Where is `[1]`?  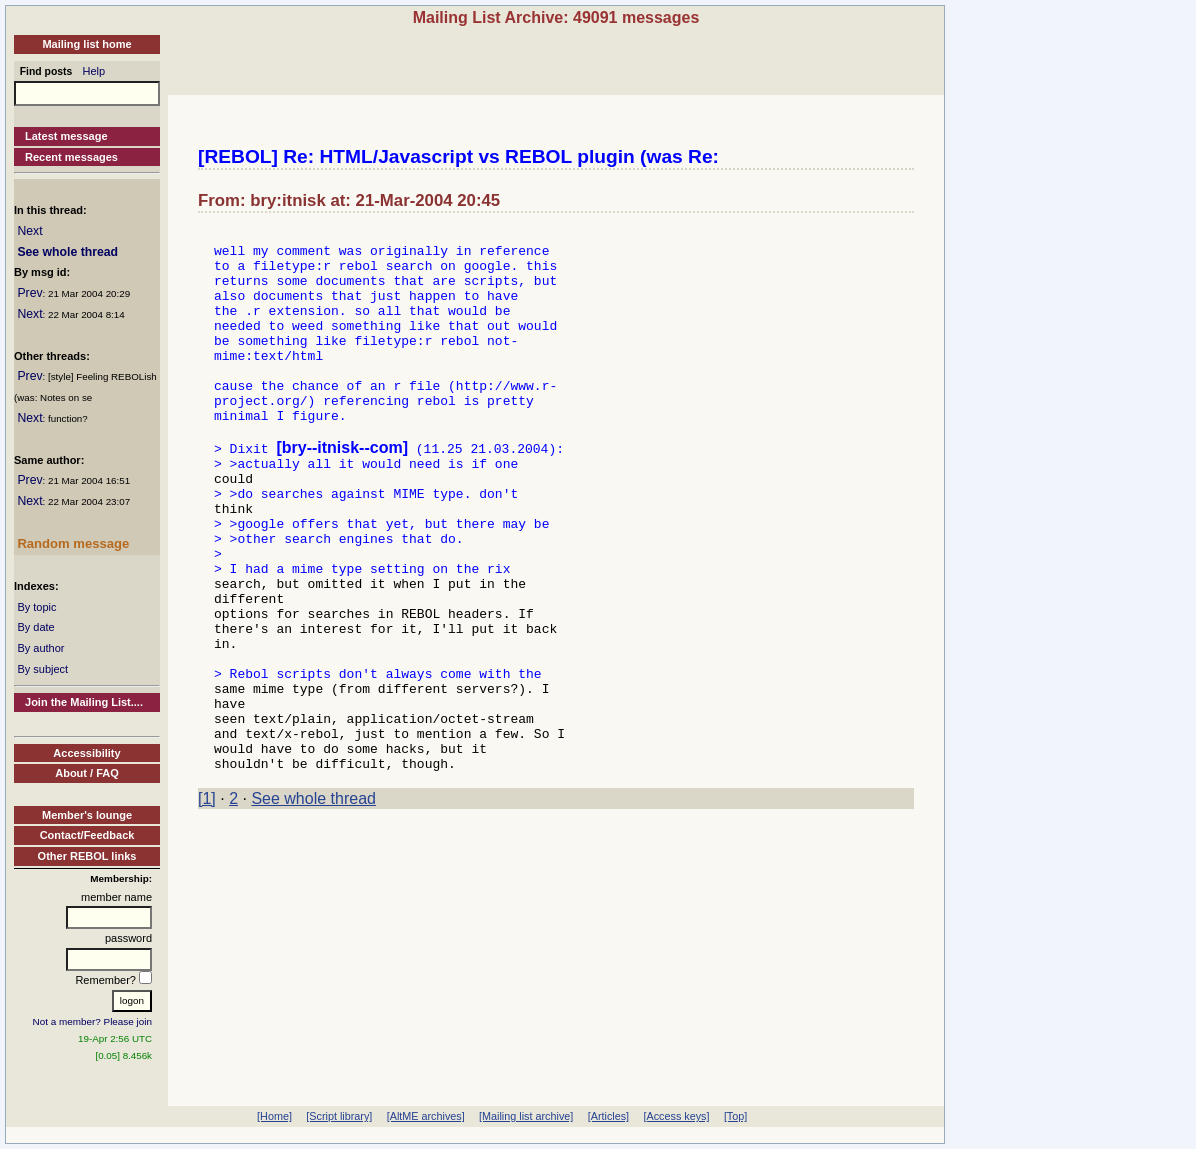 [1] is located at coordinates (207, 903).